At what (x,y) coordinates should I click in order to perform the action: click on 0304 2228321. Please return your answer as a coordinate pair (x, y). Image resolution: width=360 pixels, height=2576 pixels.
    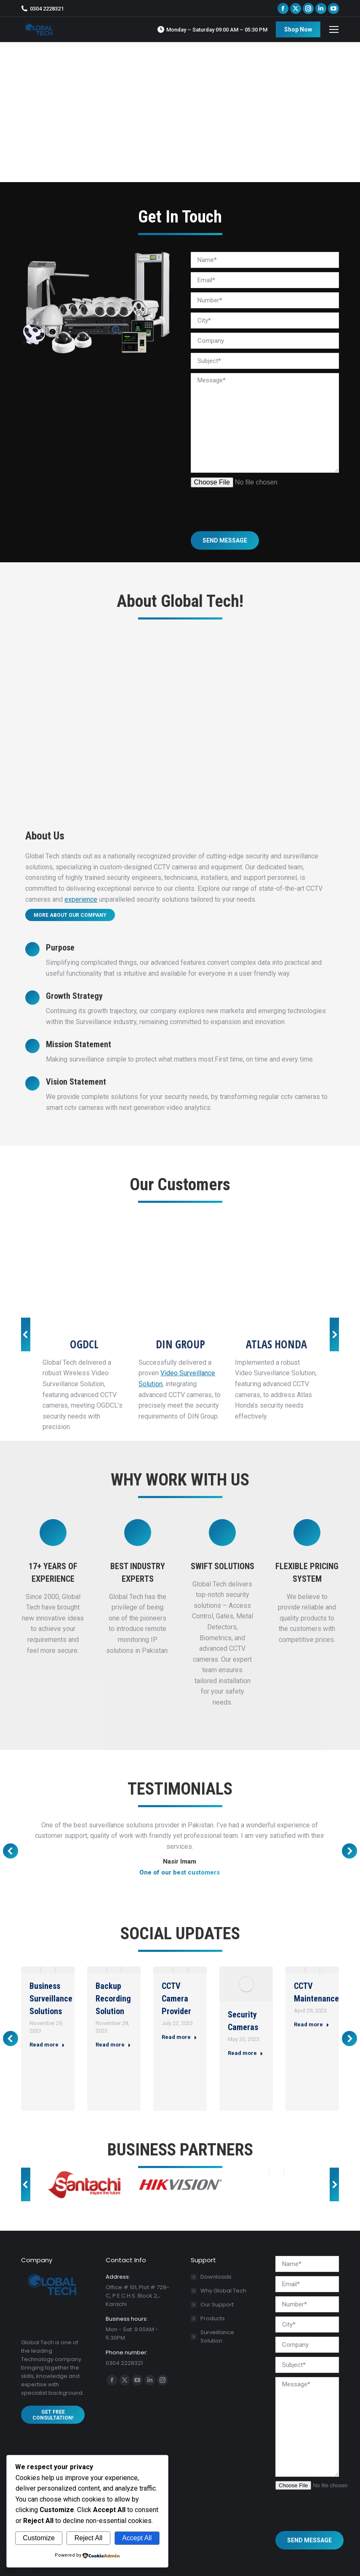
    Looking at the image, I should click on (42, 9).